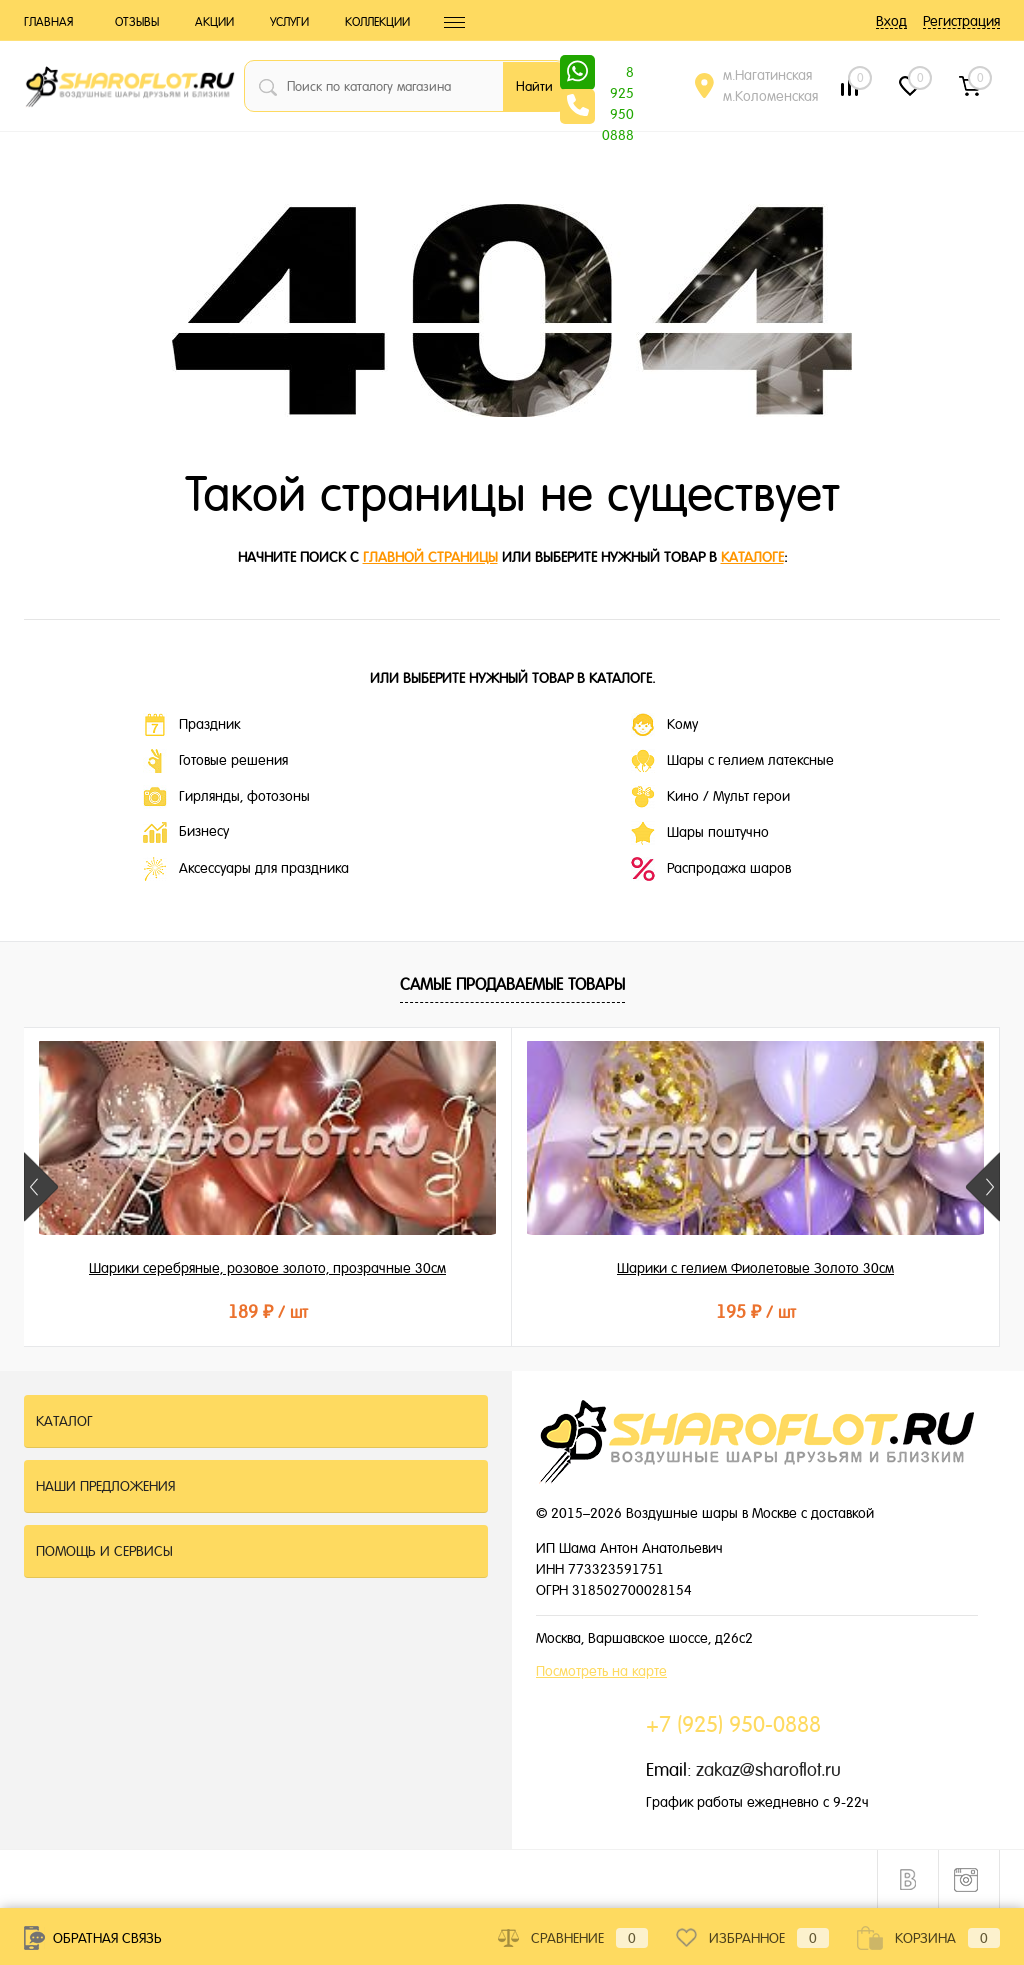  Describe the element at coordinates (511, 1311) in the screenshot. I see `195 ₽` at that location.